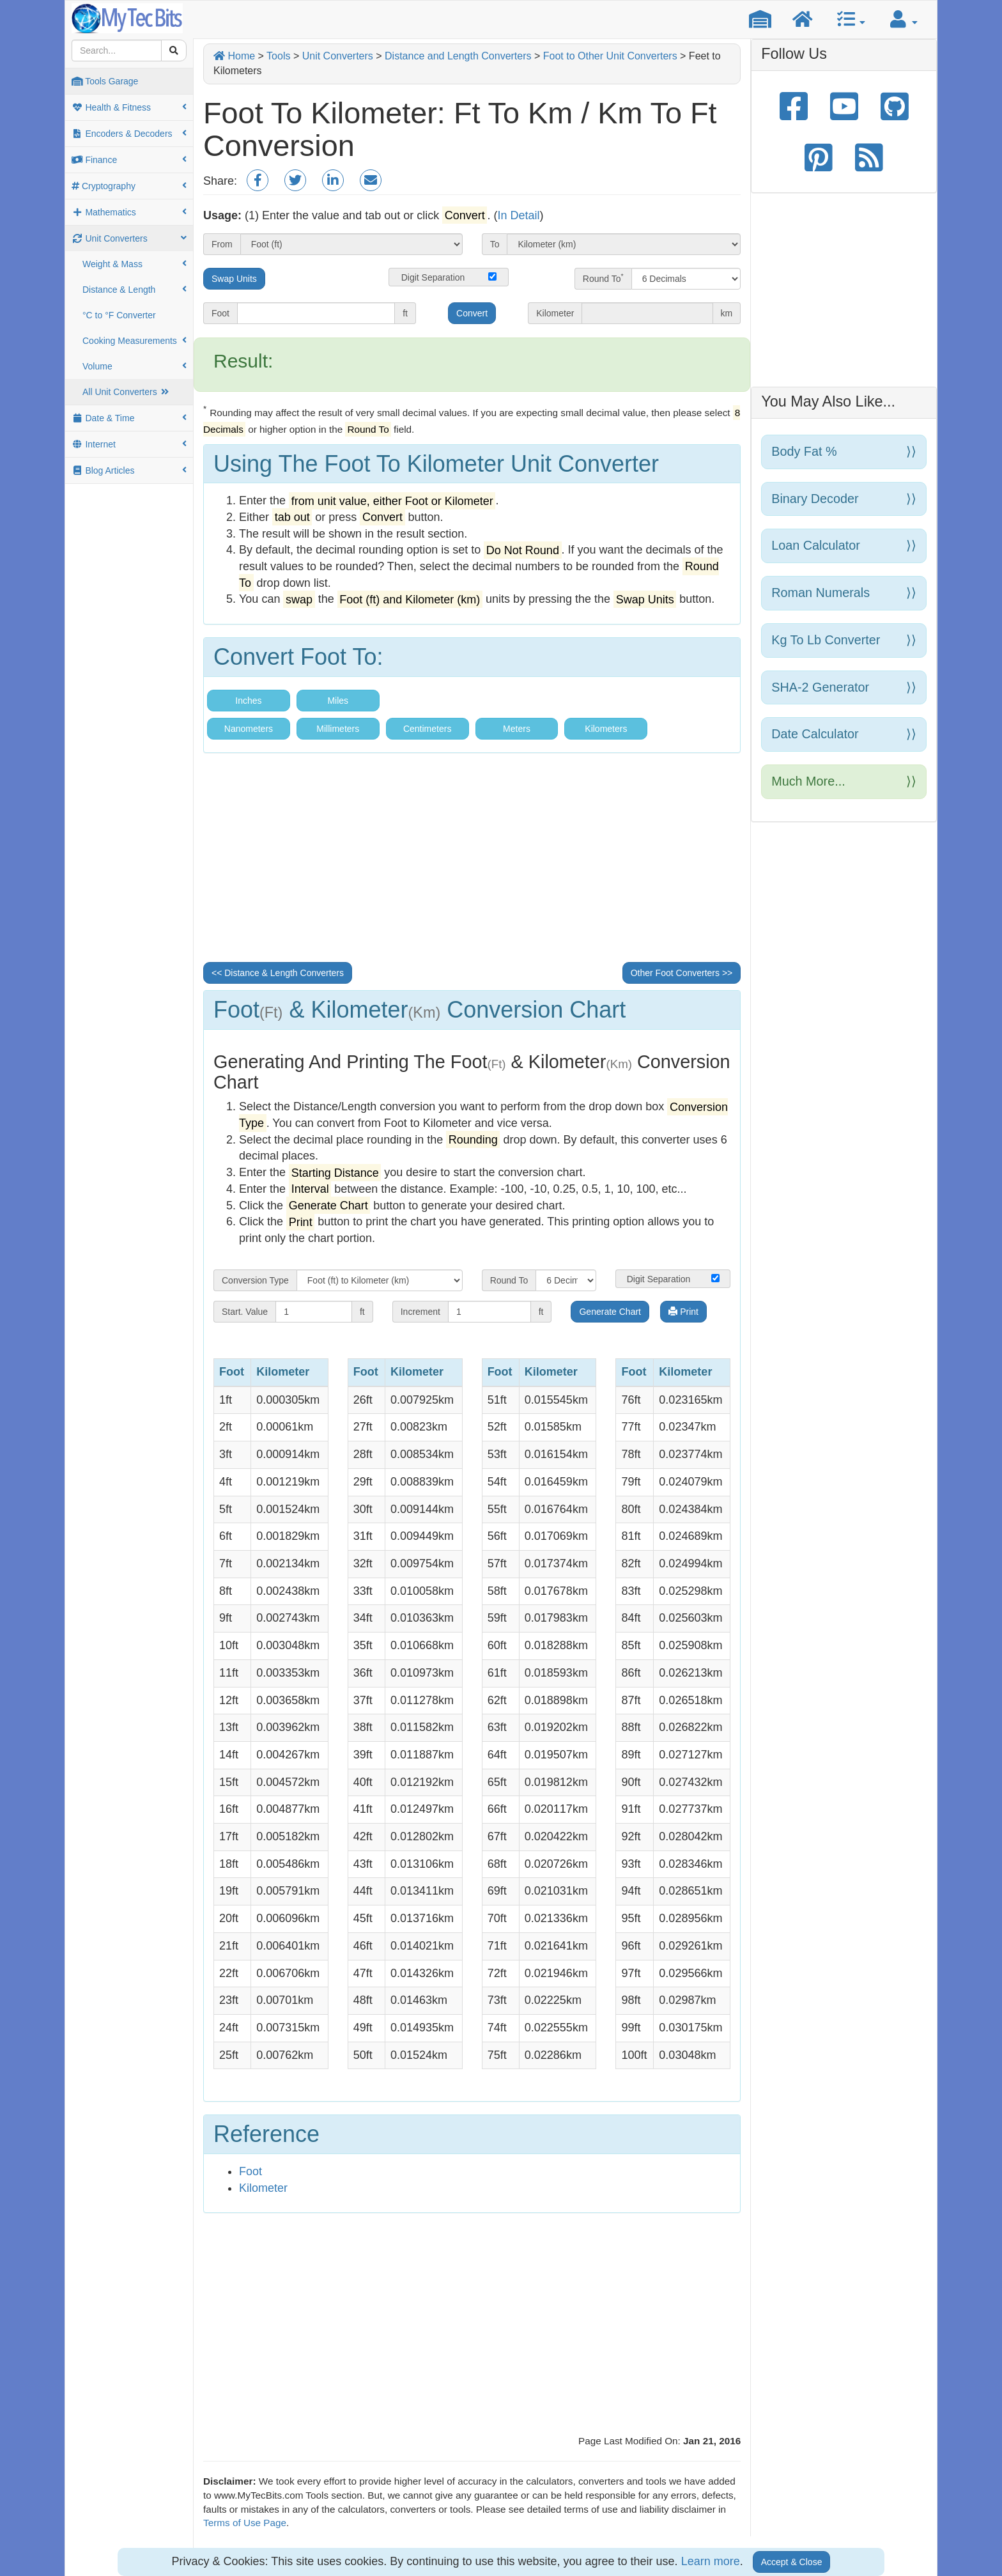  I want to click on Loan Calculator, so click(843, 545).